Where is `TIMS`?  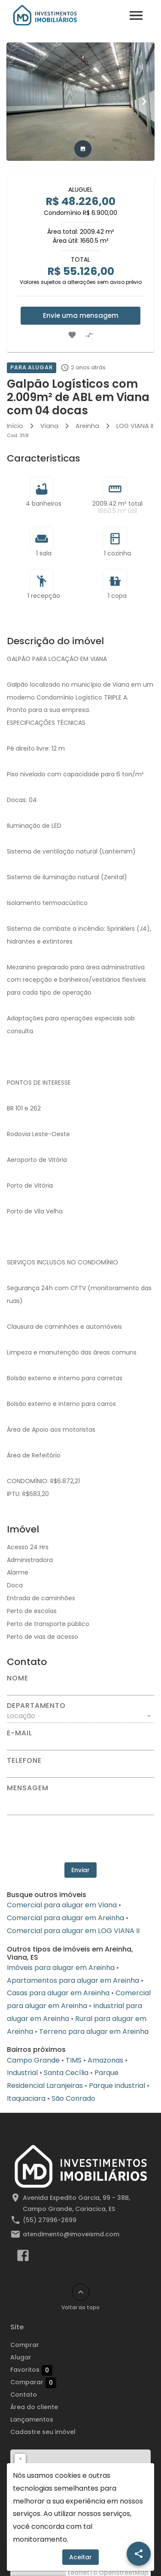 TIMS is located at coordinates (74, 2060).